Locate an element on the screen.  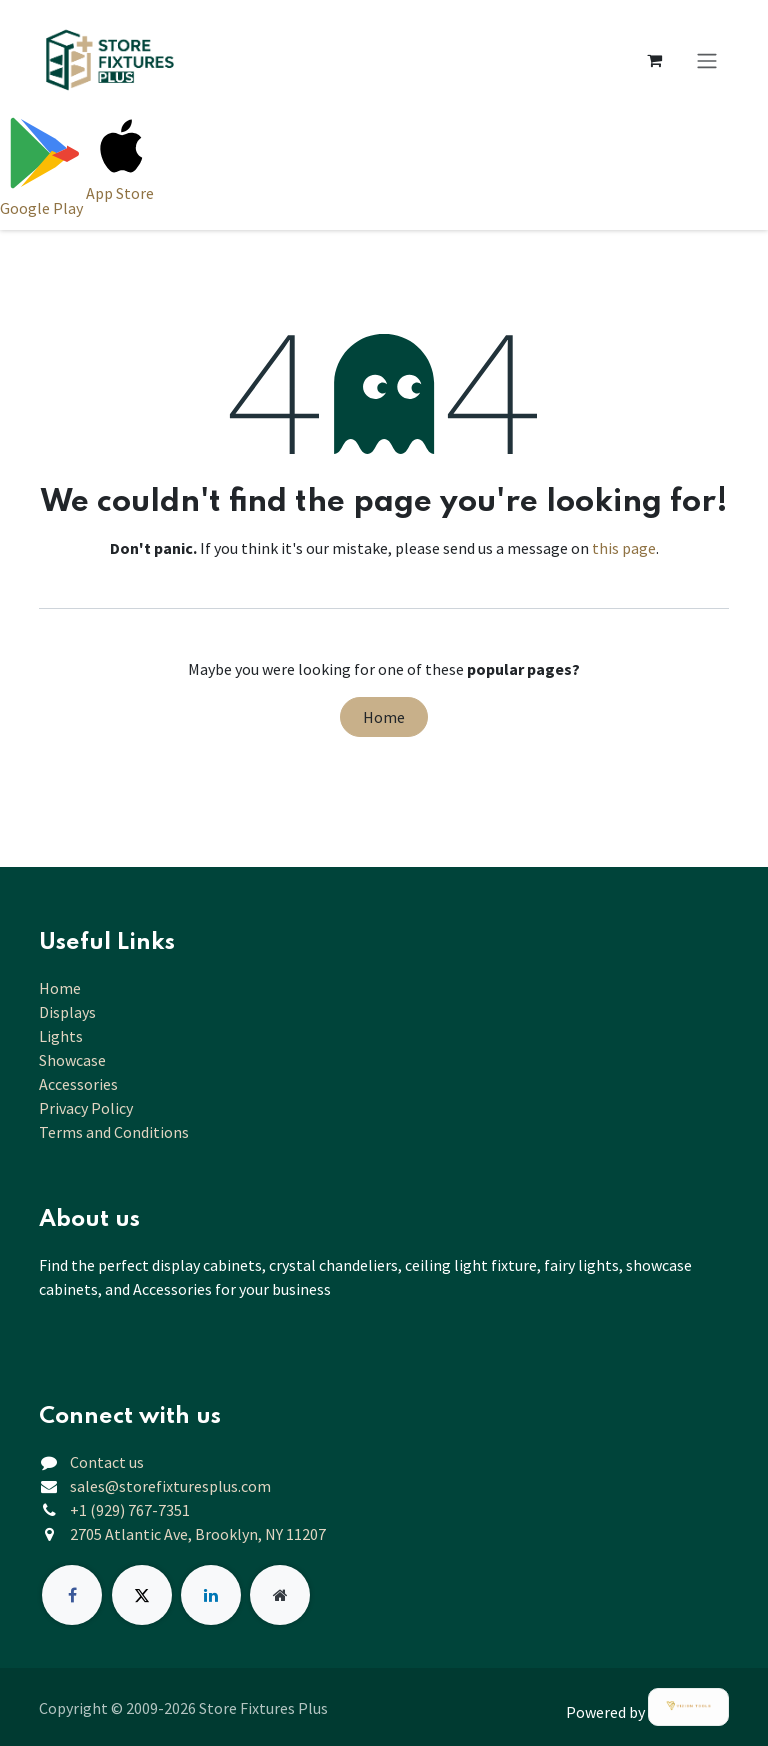
Home is located at coordinates (384, 717).